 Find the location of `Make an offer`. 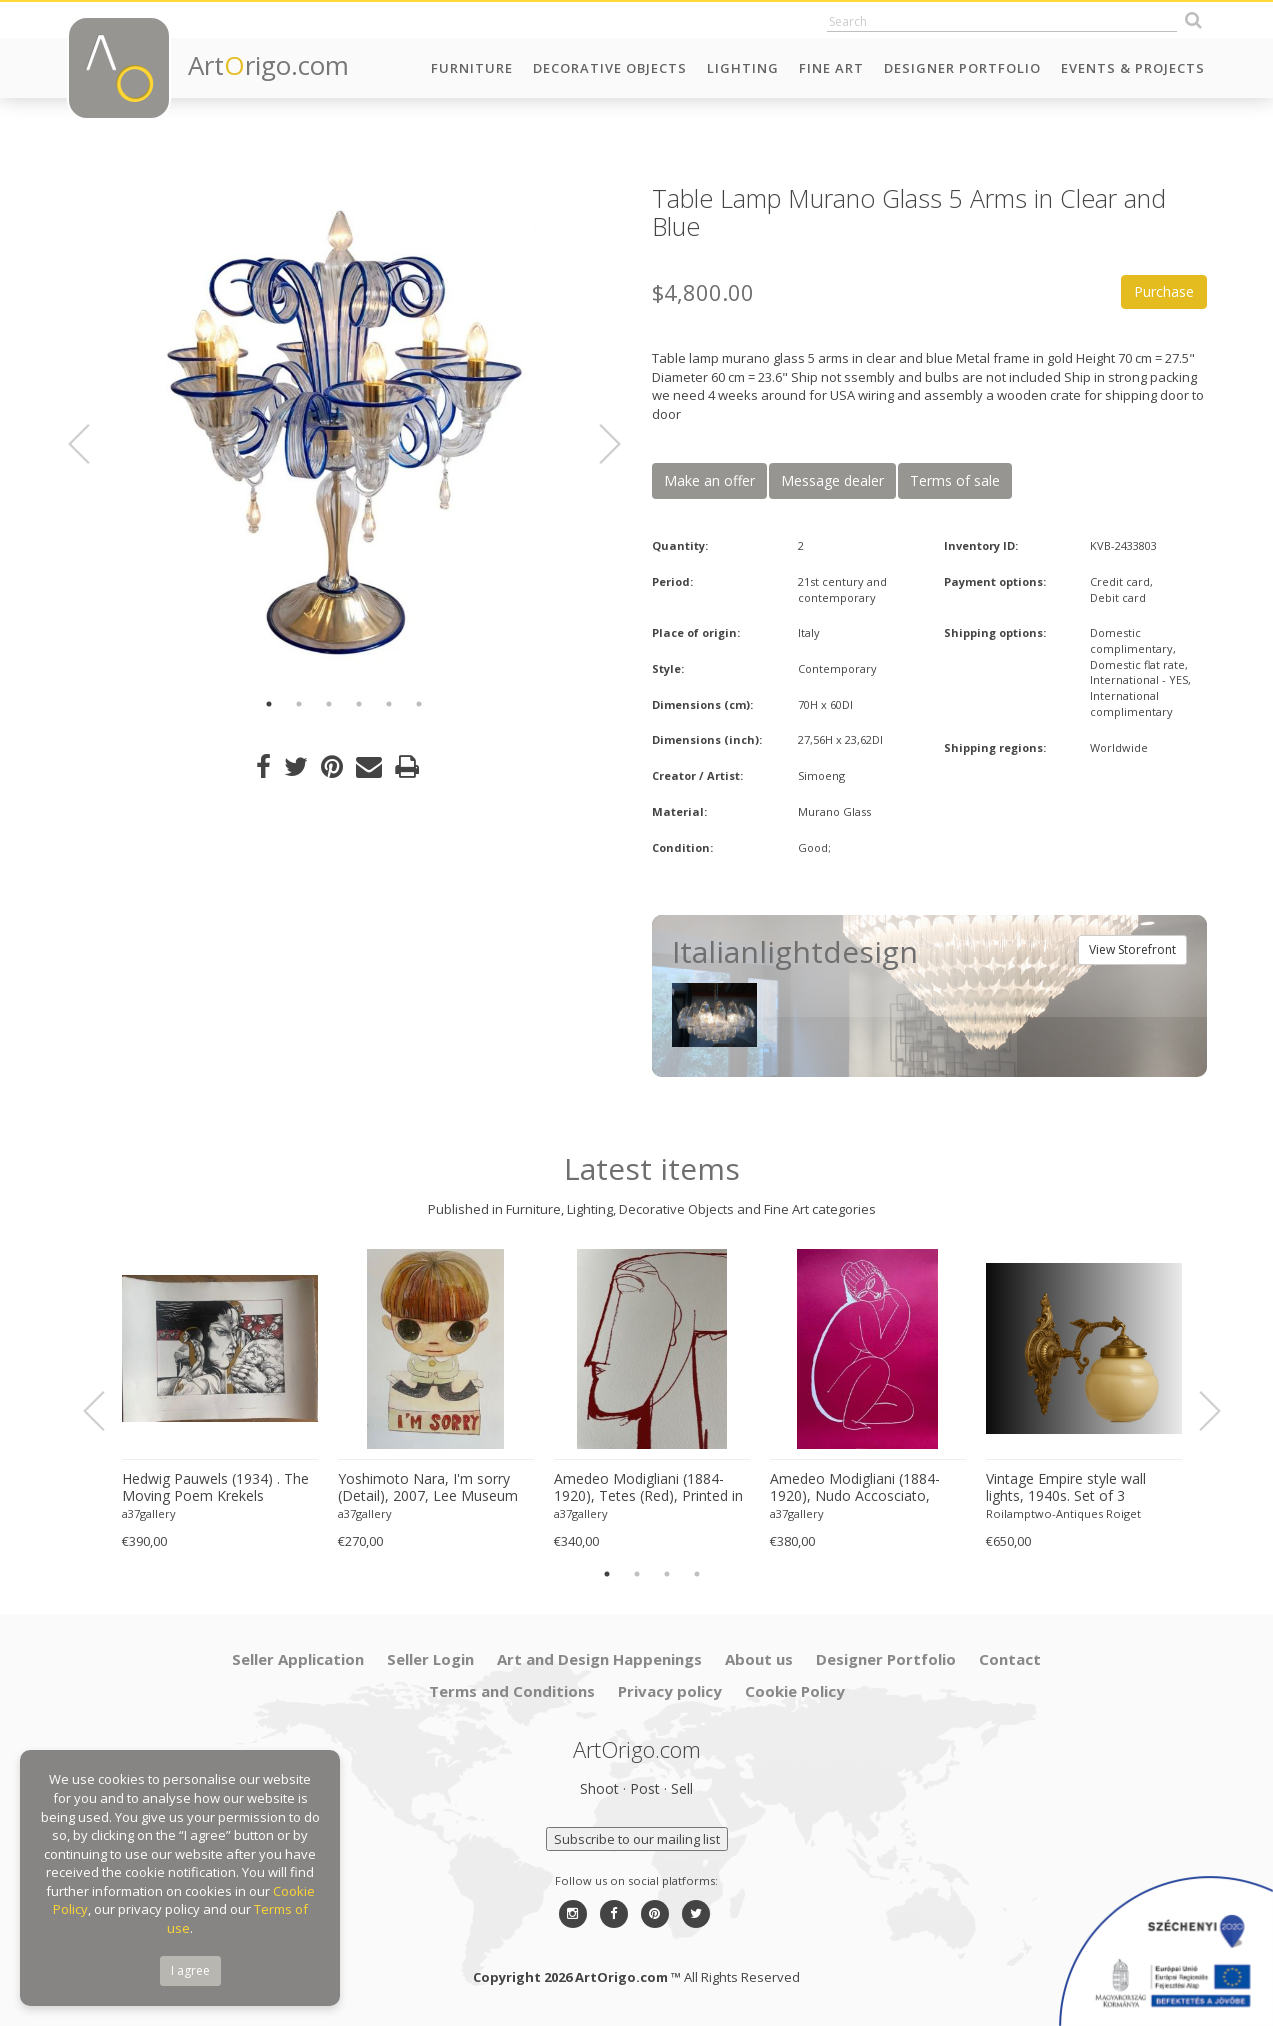

Make an offer is located at coordinates (709, 480).